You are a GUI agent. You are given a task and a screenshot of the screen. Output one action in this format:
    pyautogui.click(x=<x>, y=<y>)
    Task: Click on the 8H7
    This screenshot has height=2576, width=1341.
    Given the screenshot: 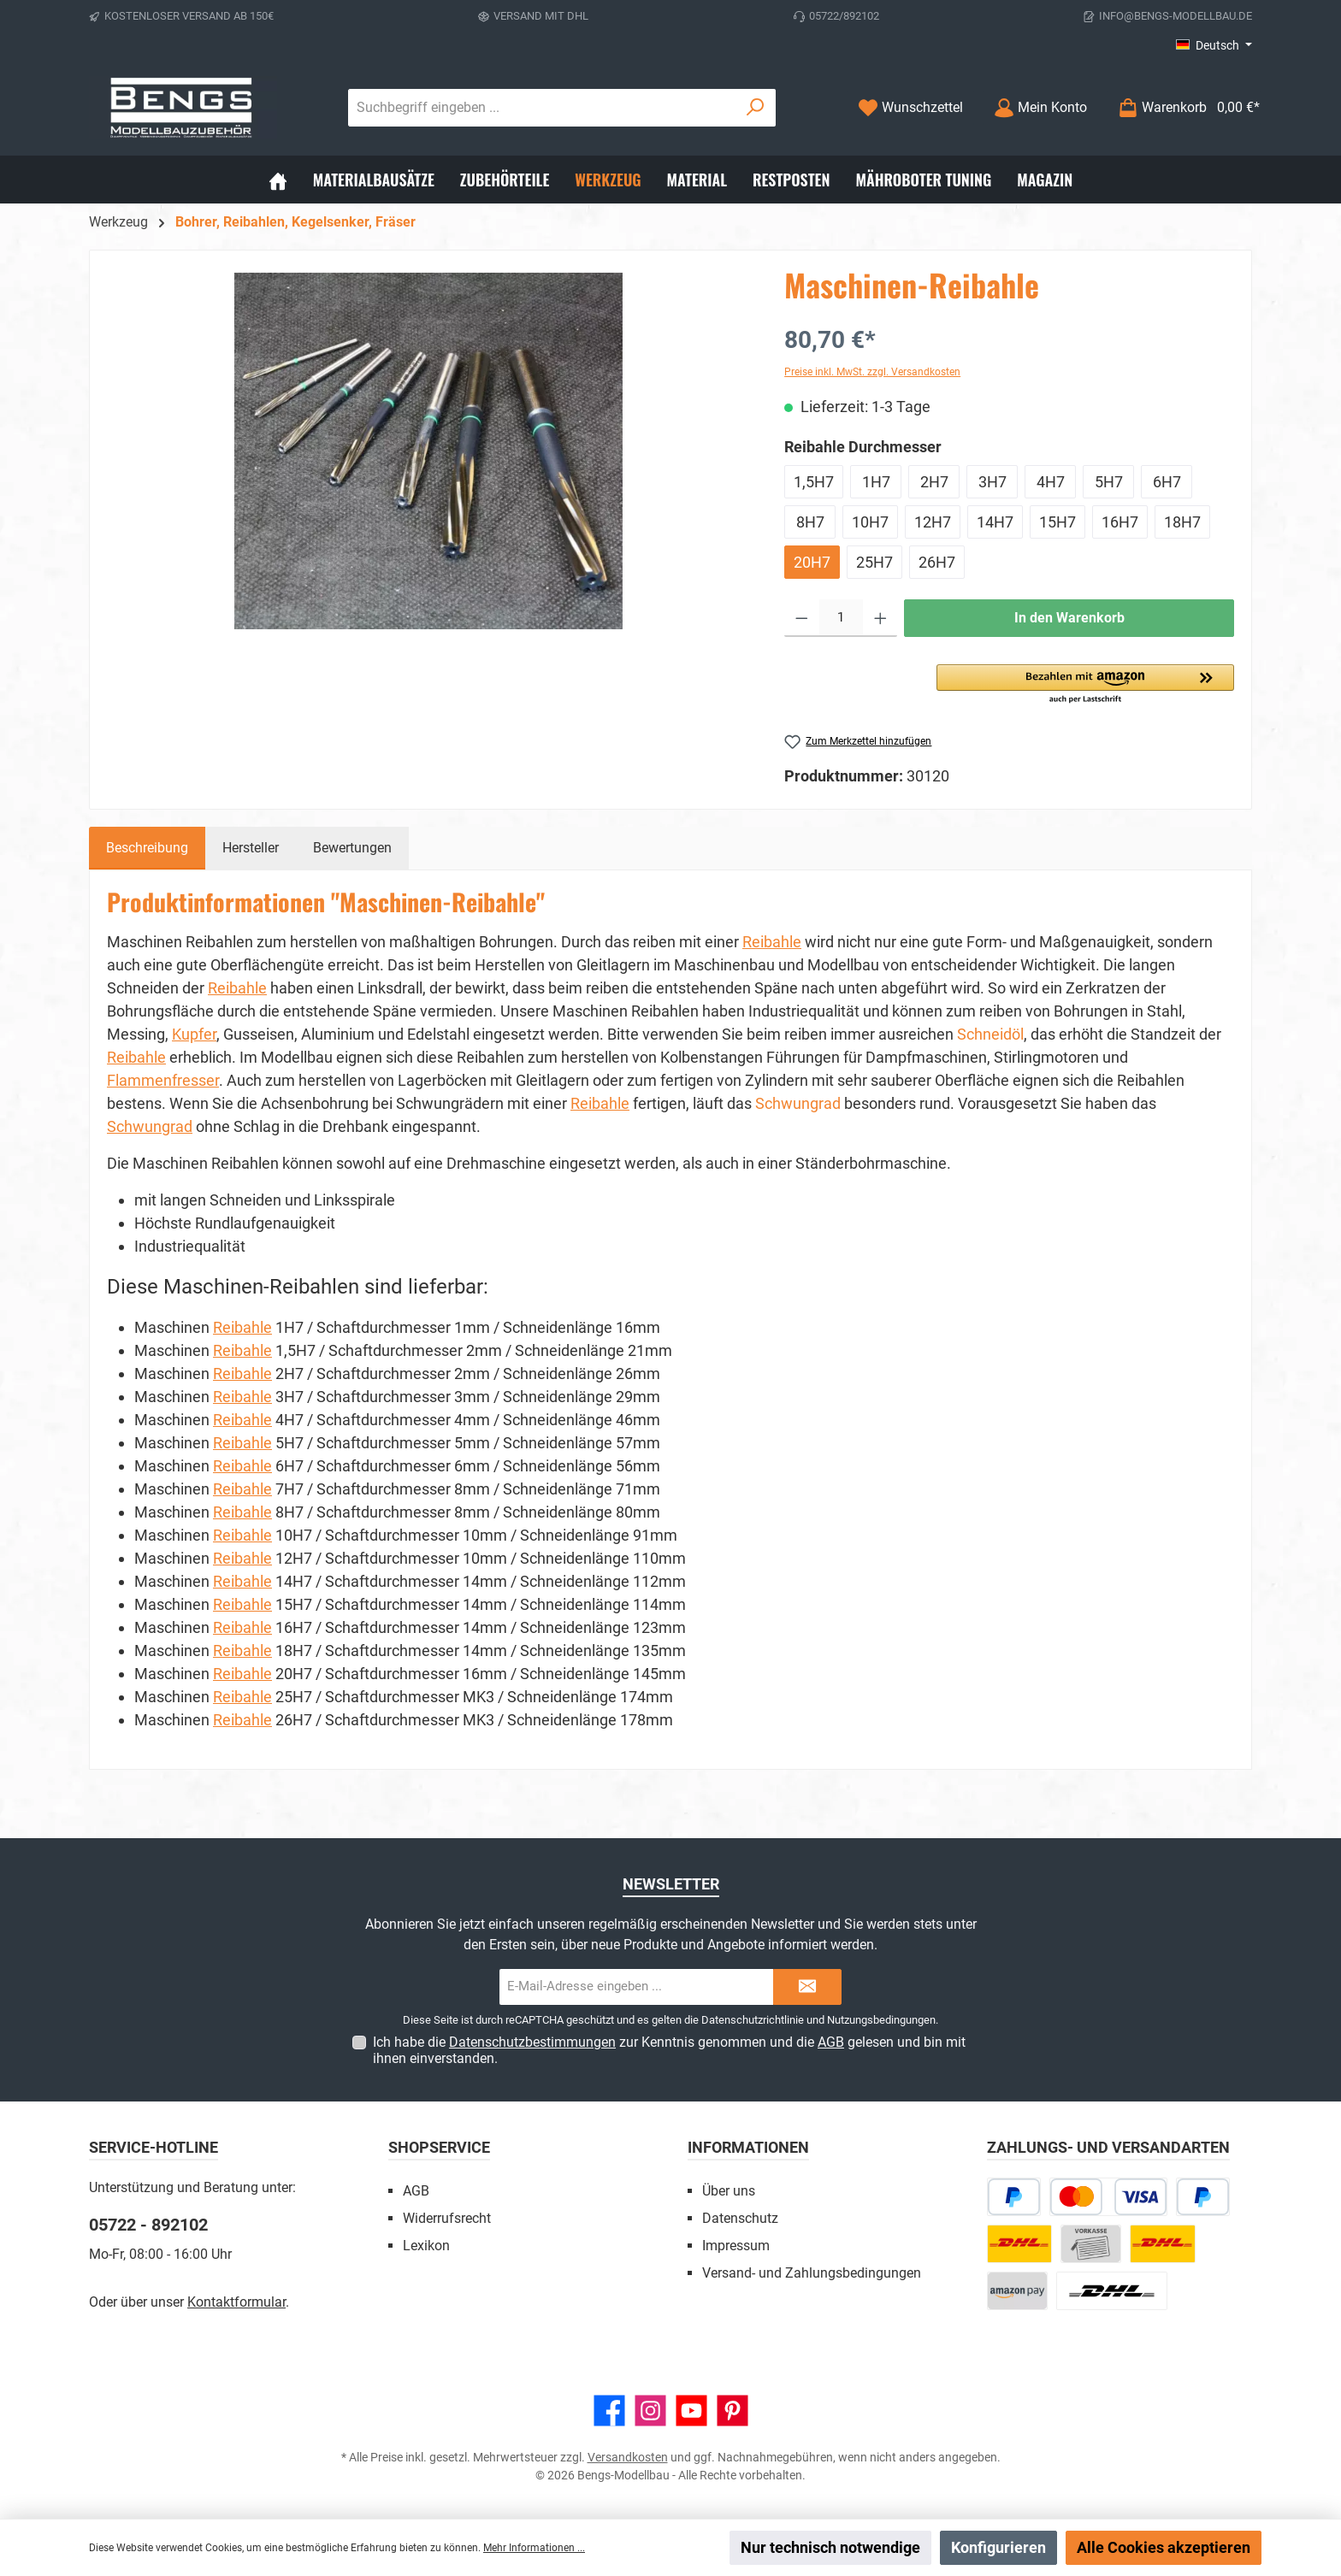 What is the action you would take?
    pyautogui.click(x=810, y=522)
    